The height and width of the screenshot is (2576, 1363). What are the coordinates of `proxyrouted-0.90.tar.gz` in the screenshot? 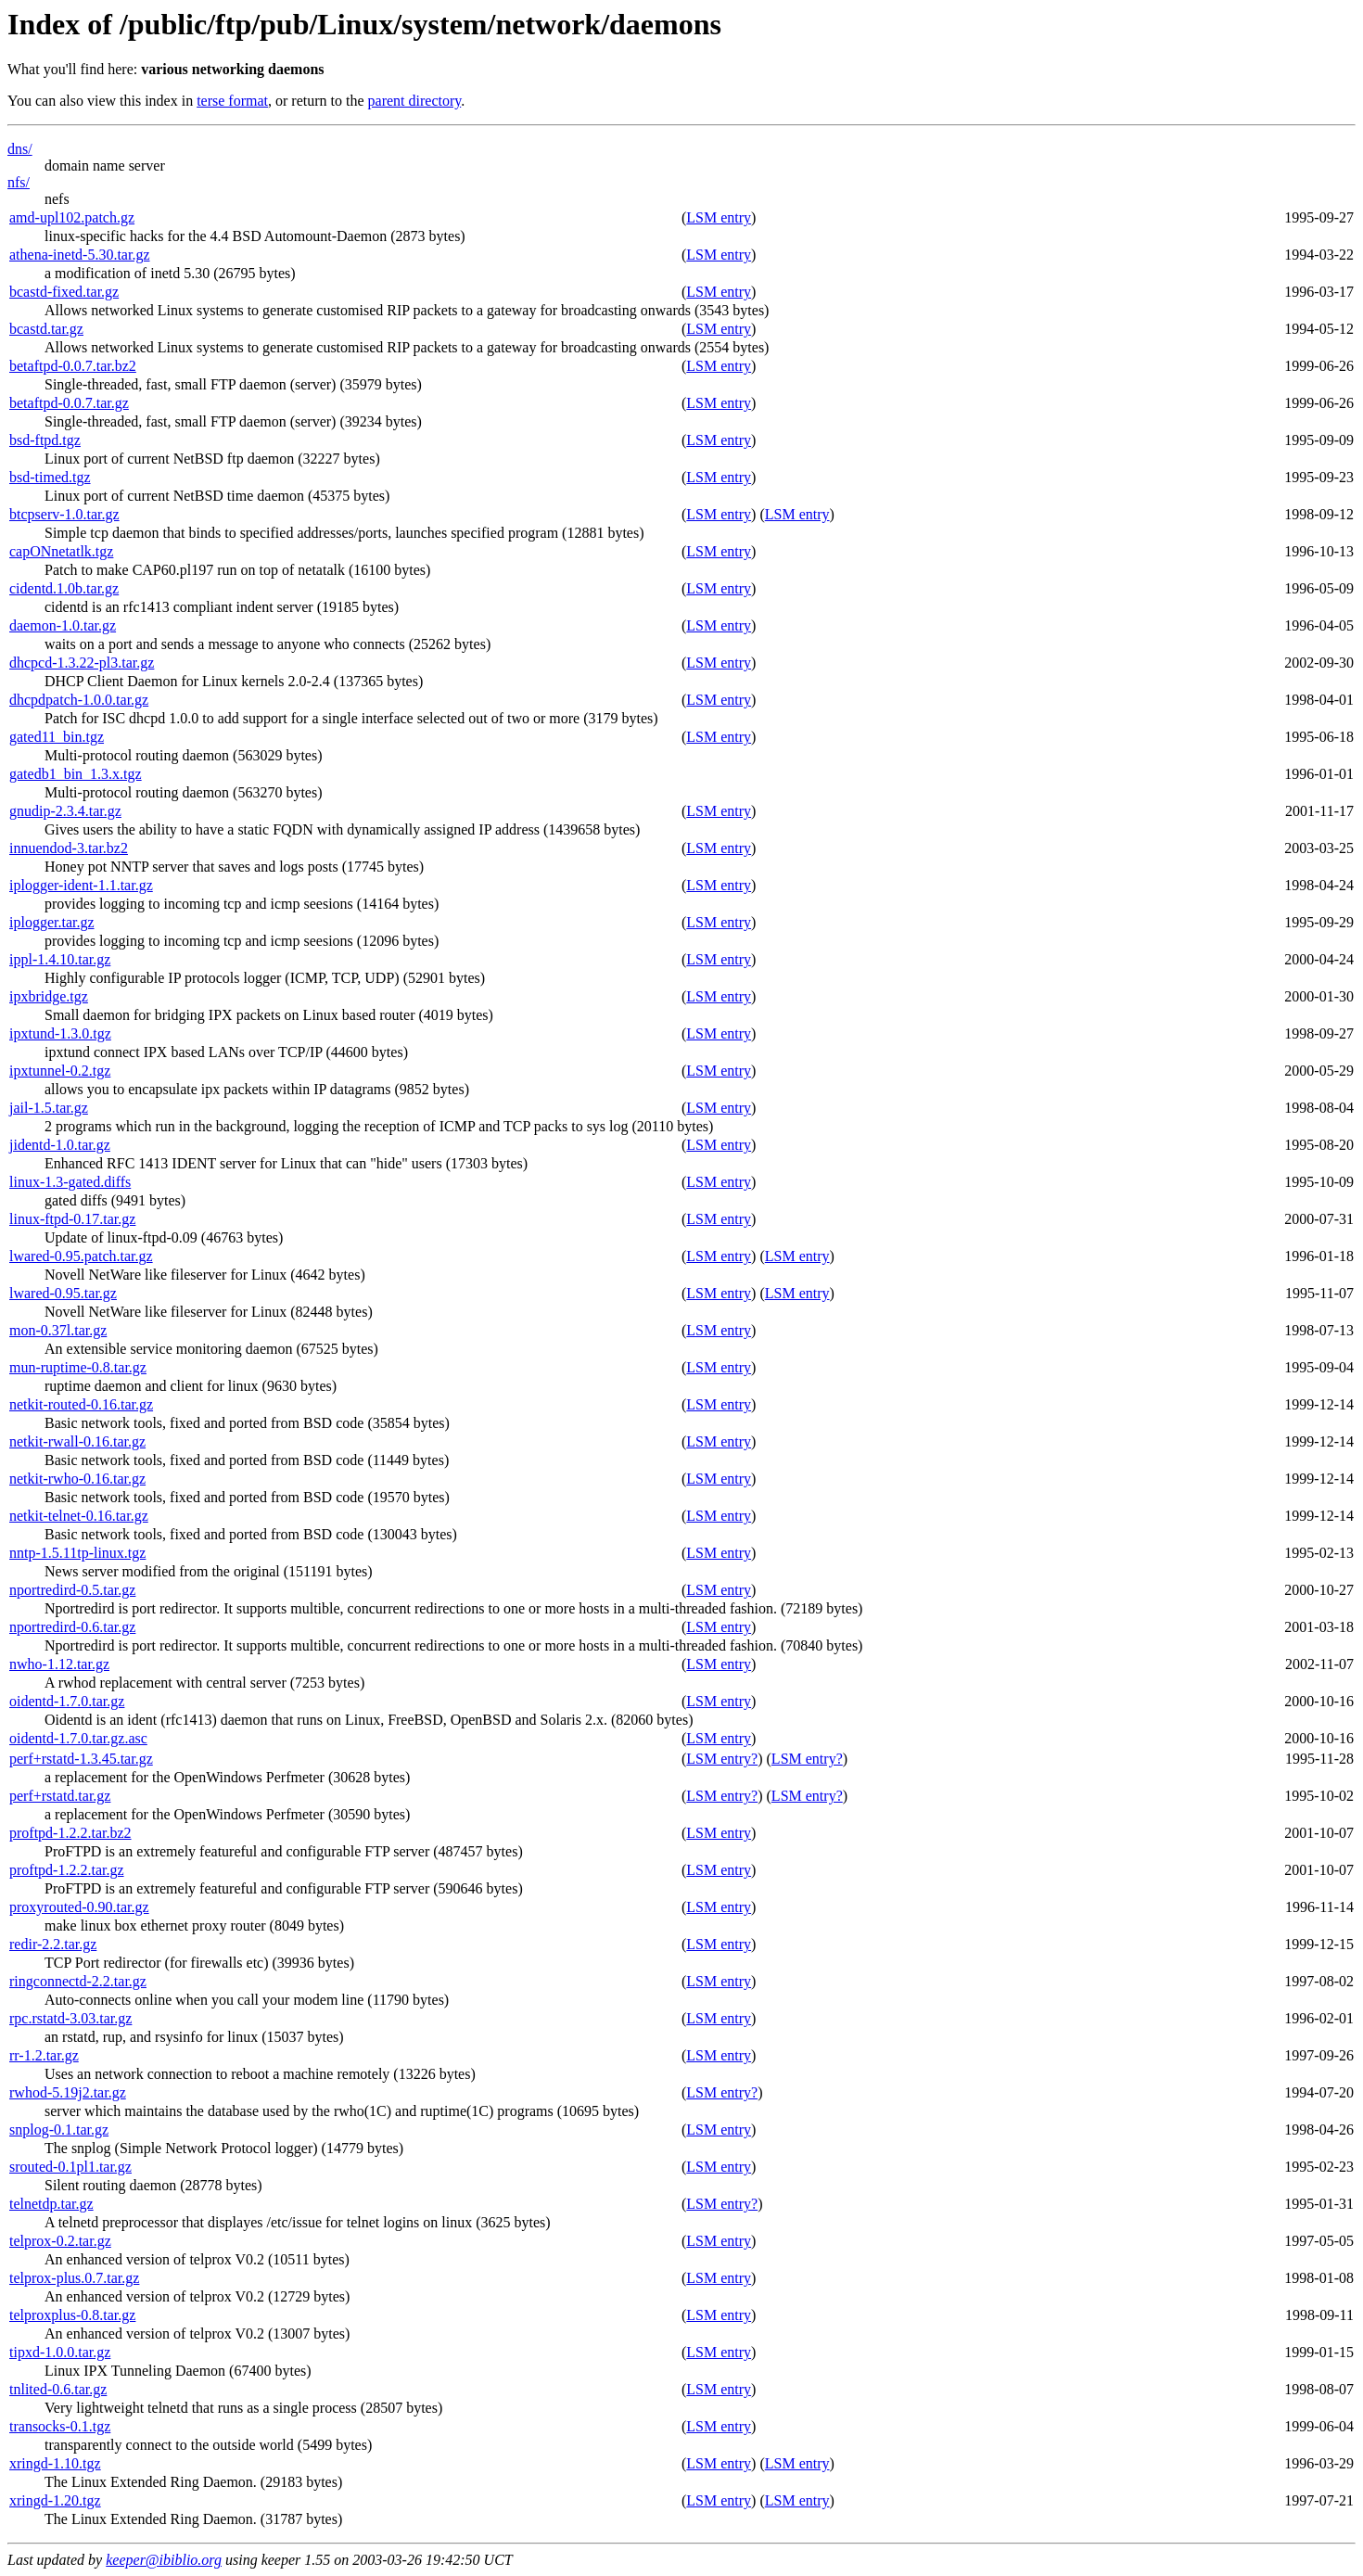 It's located at (79, 1907).